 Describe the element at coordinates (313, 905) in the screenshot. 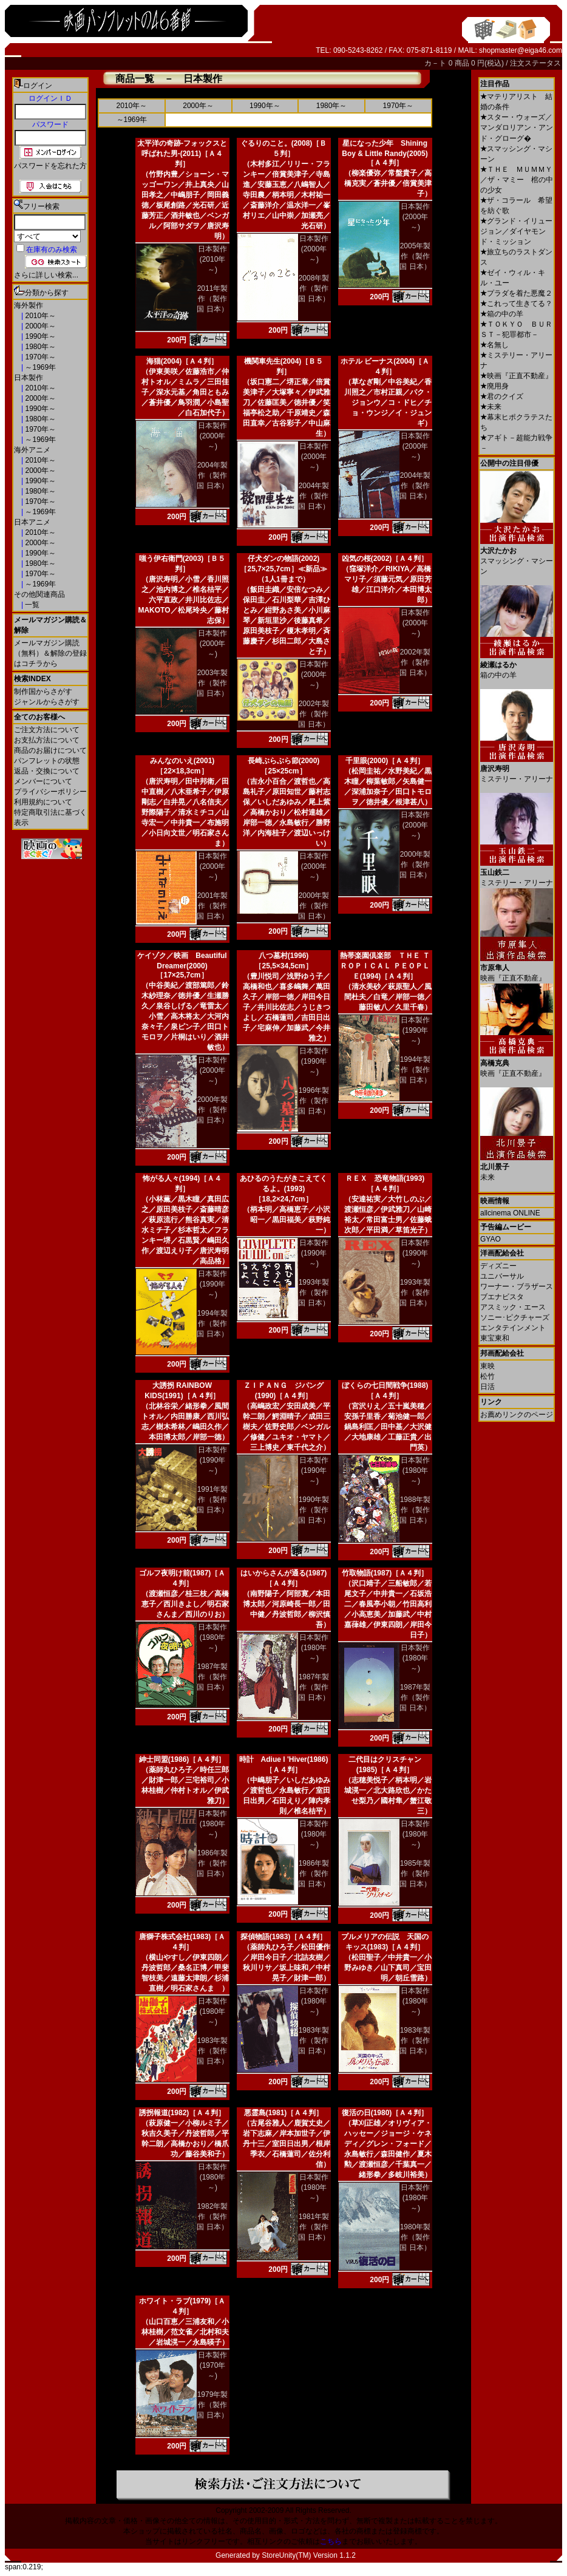

I see `2000年製作（製作国 日本）` at that location.